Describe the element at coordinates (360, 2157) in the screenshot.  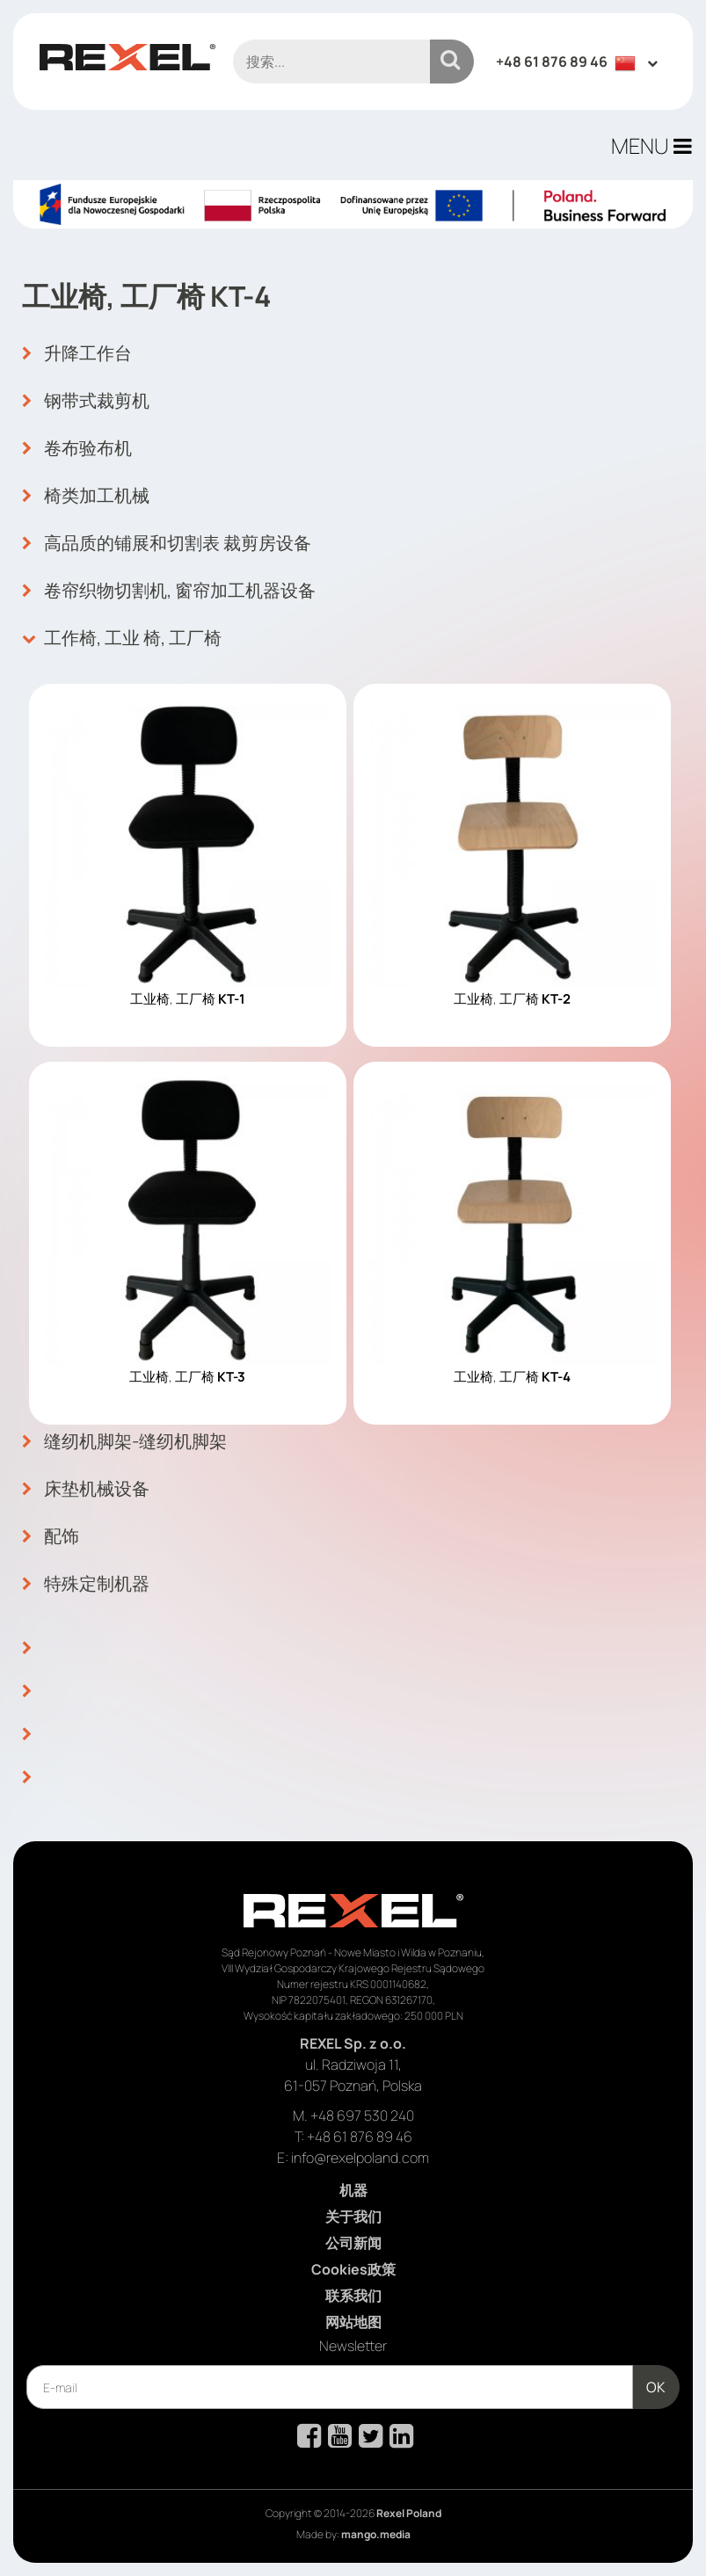
I see `info@rexelpoland.com` at that location.